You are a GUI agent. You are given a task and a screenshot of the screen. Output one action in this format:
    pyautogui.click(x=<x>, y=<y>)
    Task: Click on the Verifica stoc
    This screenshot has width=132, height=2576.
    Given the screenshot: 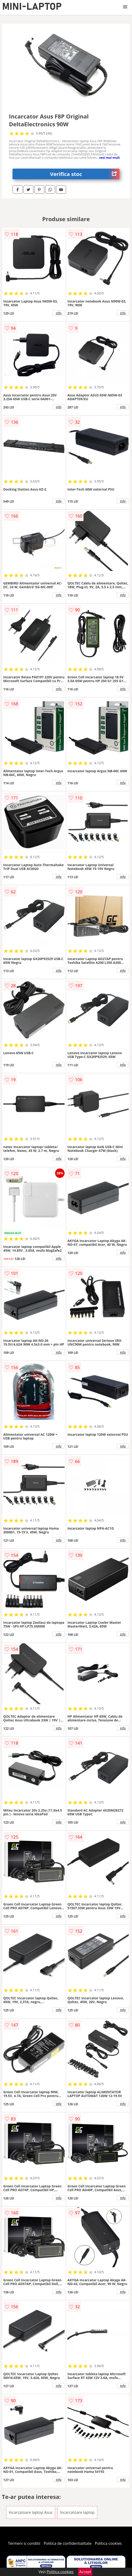 What is the action you would take?
    pyautogui.click(x=85, y=174)
    